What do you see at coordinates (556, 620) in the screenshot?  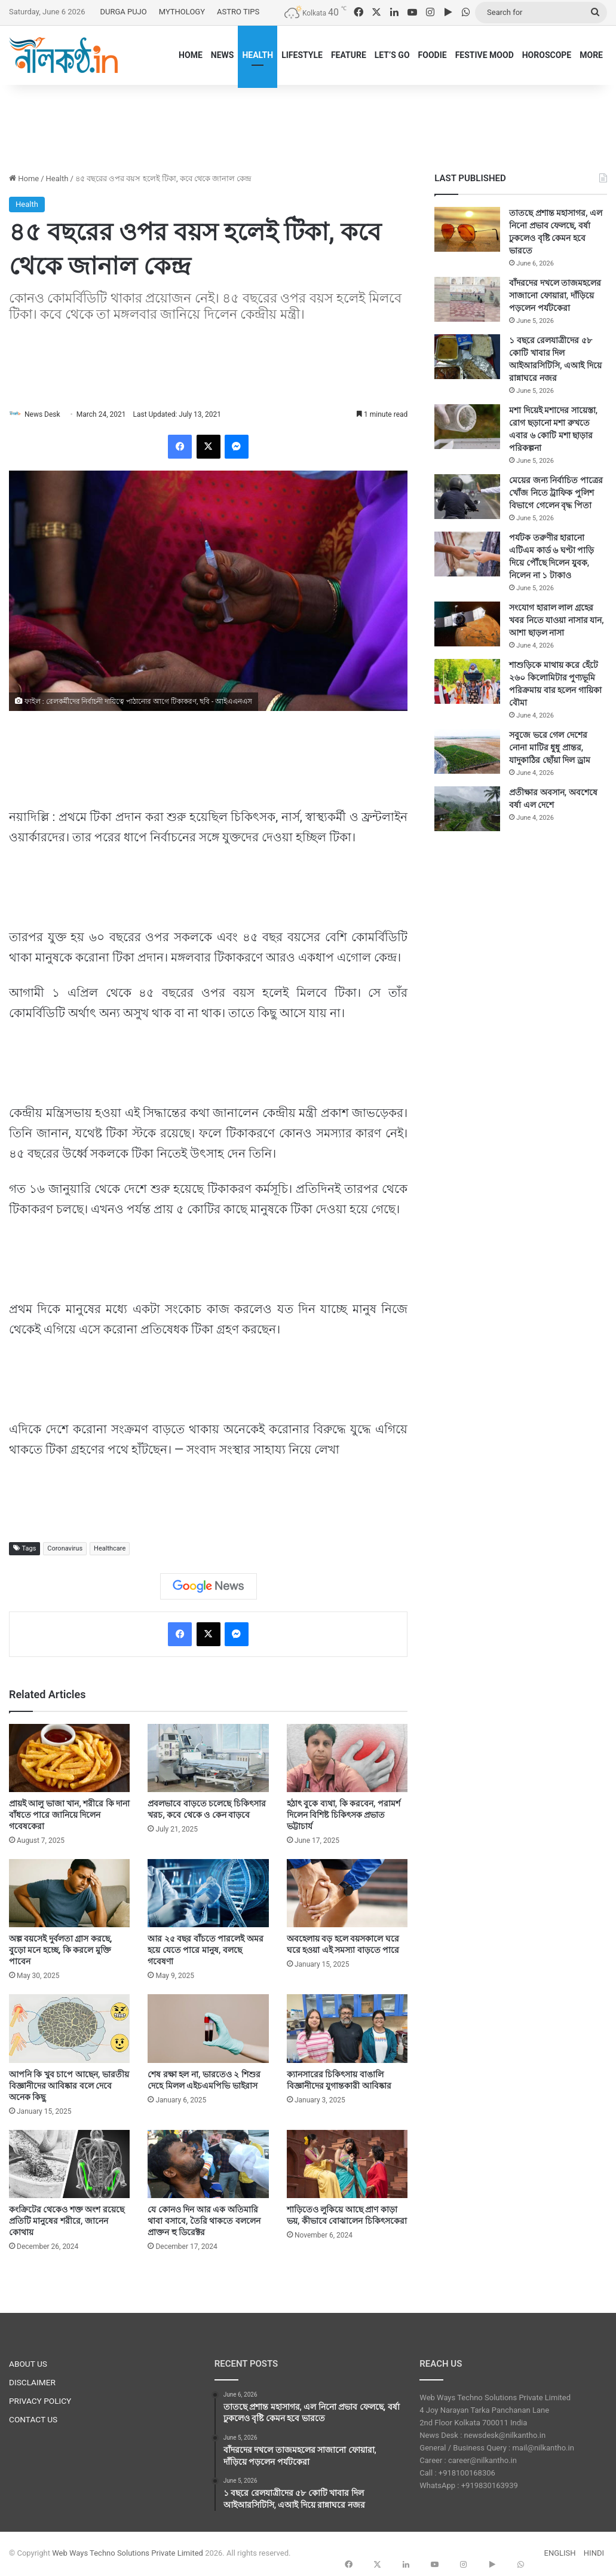 I see `সংযোগ হারাল লাল গ্রহের খবর নিতে যাওয়া নাসার যান, আশা ছাড়ল নাসা` at bounding box center [556, 620].